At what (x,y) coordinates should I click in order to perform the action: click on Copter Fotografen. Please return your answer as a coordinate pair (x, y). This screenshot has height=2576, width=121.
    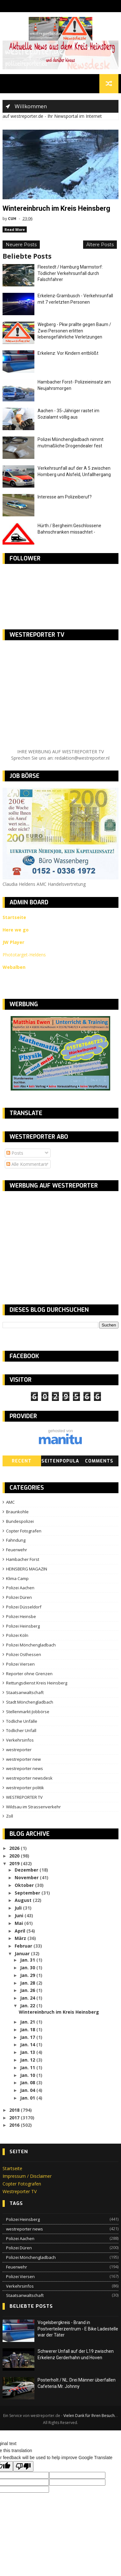
    Looking at the image, I should click on (23, 1531).